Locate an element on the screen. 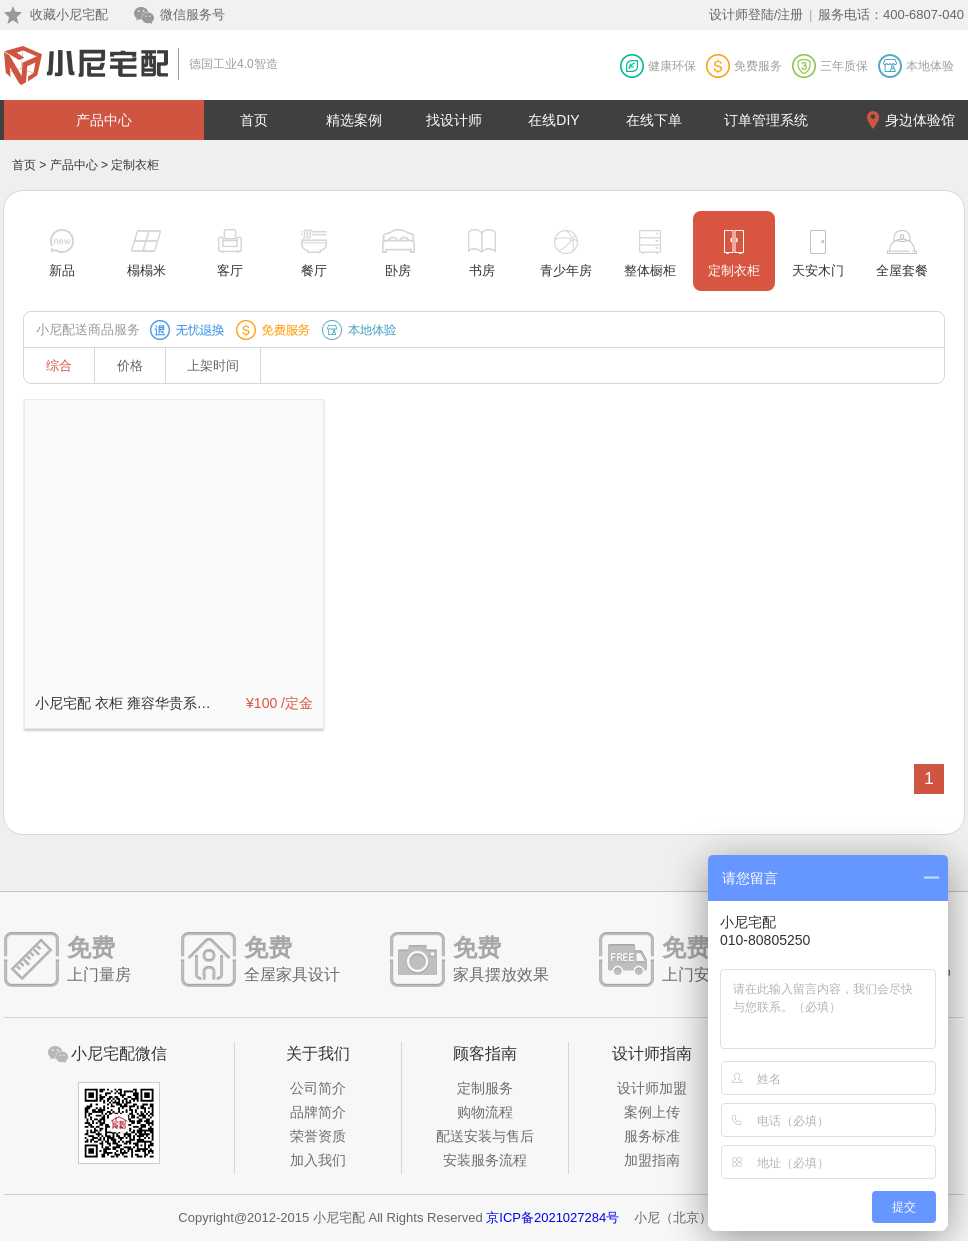  综合 is located at coordinates (59, 365).